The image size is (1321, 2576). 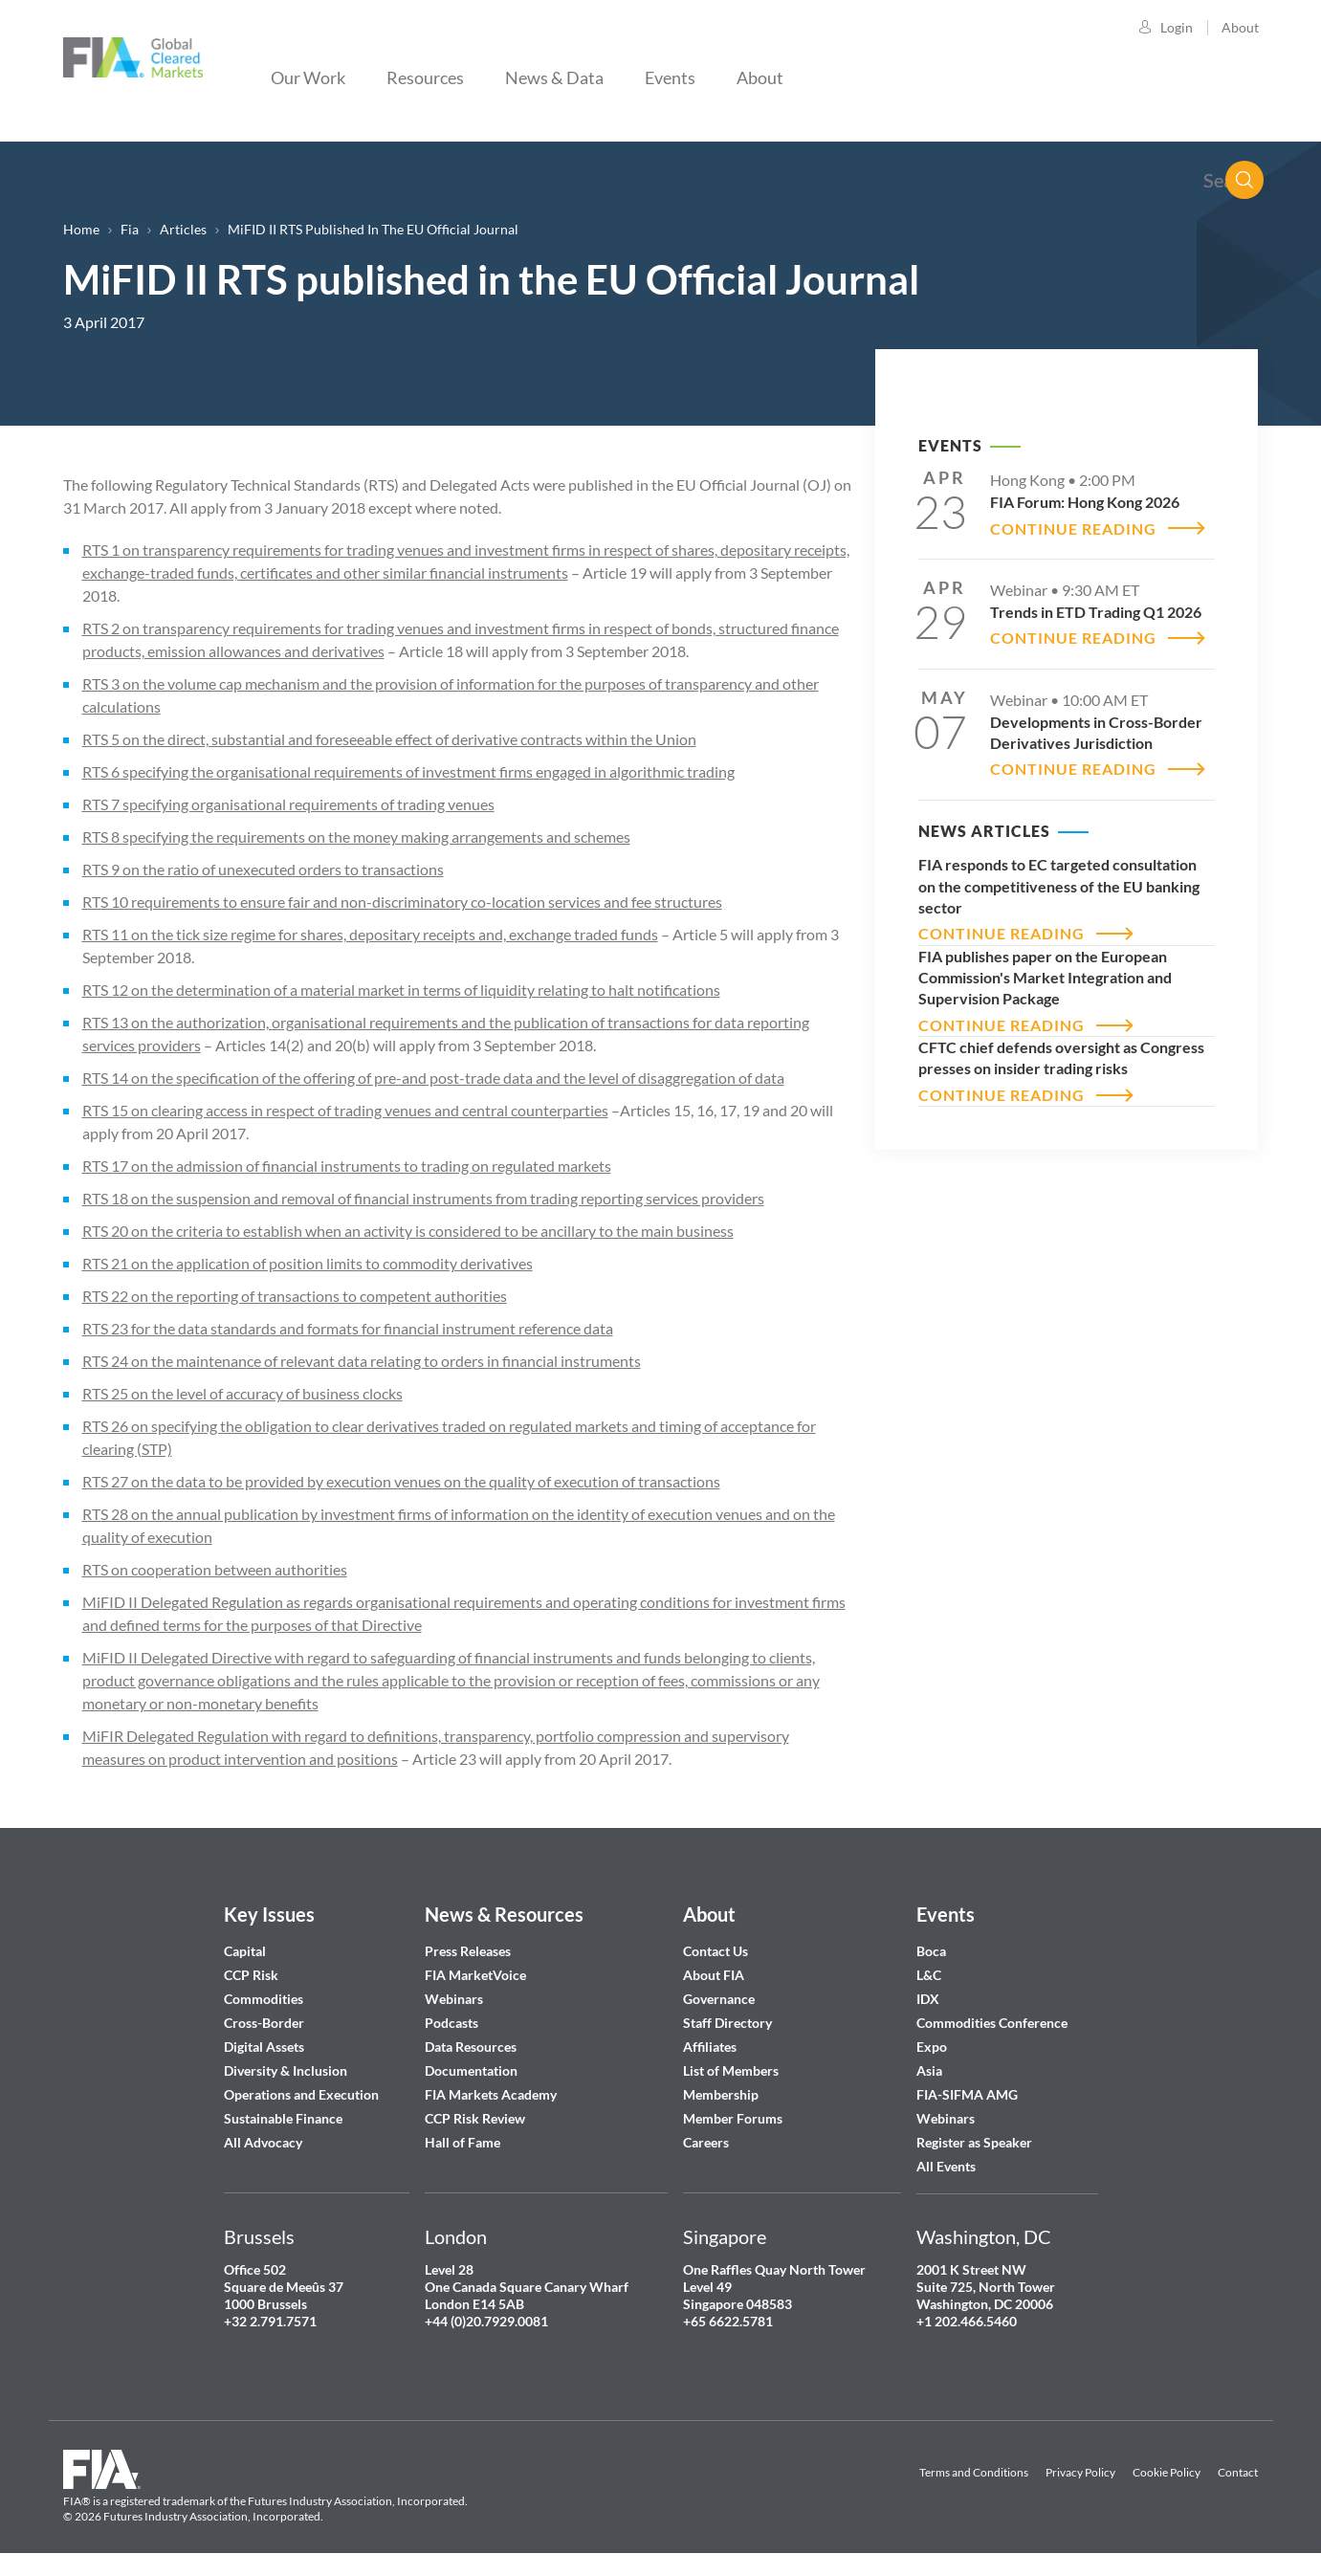 What do you see at coordinates (475, 1975) in the screenshot?
I see `FIA MarketVoice` at bounding box center [475, 1975].